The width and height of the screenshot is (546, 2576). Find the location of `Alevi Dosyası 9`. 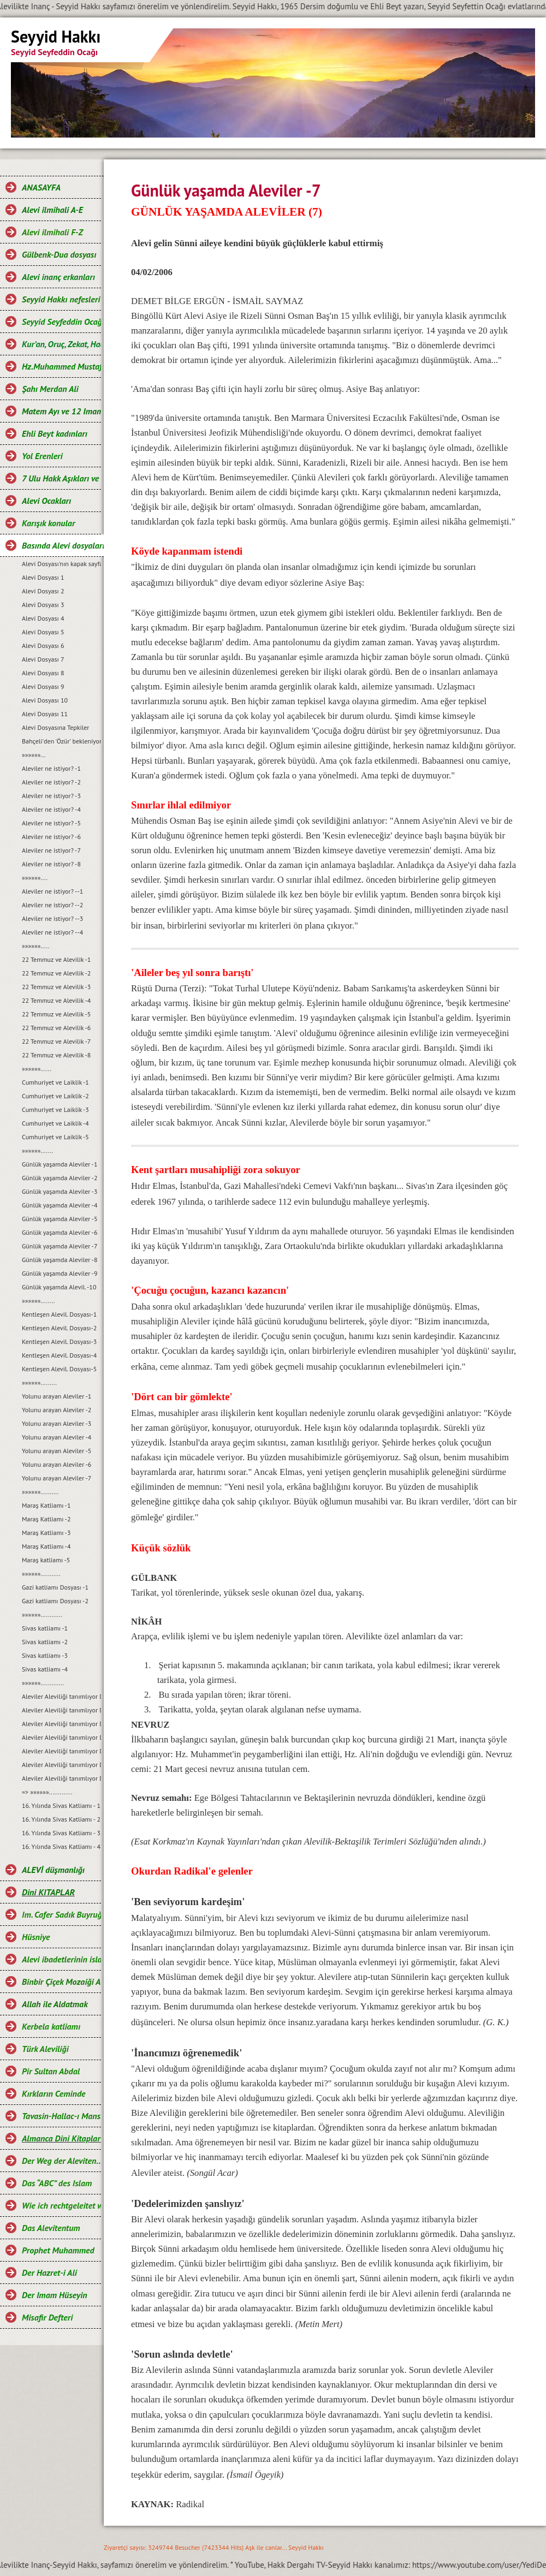

Alevi Dosyası 9 is located at coordinates (43, 686).